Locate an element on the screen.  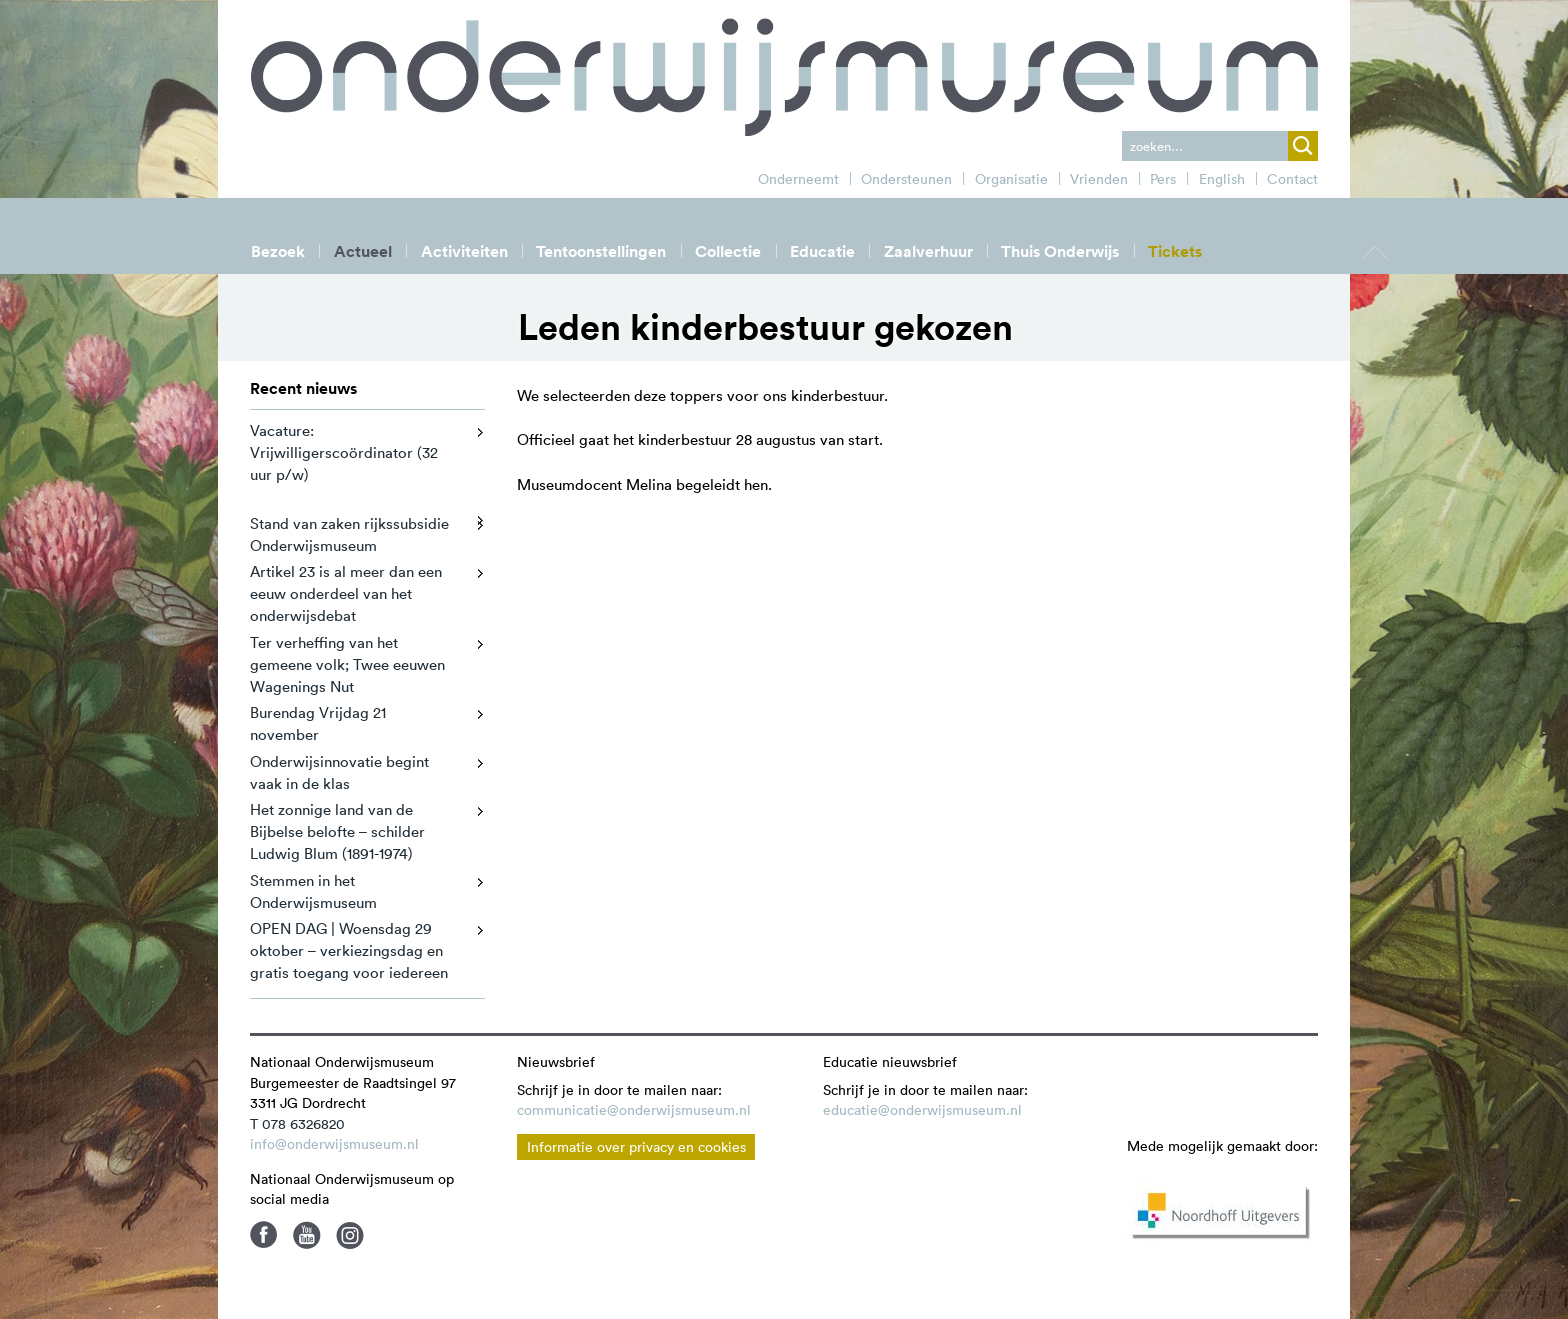
Facebook is located at coordinates (264, 1235).